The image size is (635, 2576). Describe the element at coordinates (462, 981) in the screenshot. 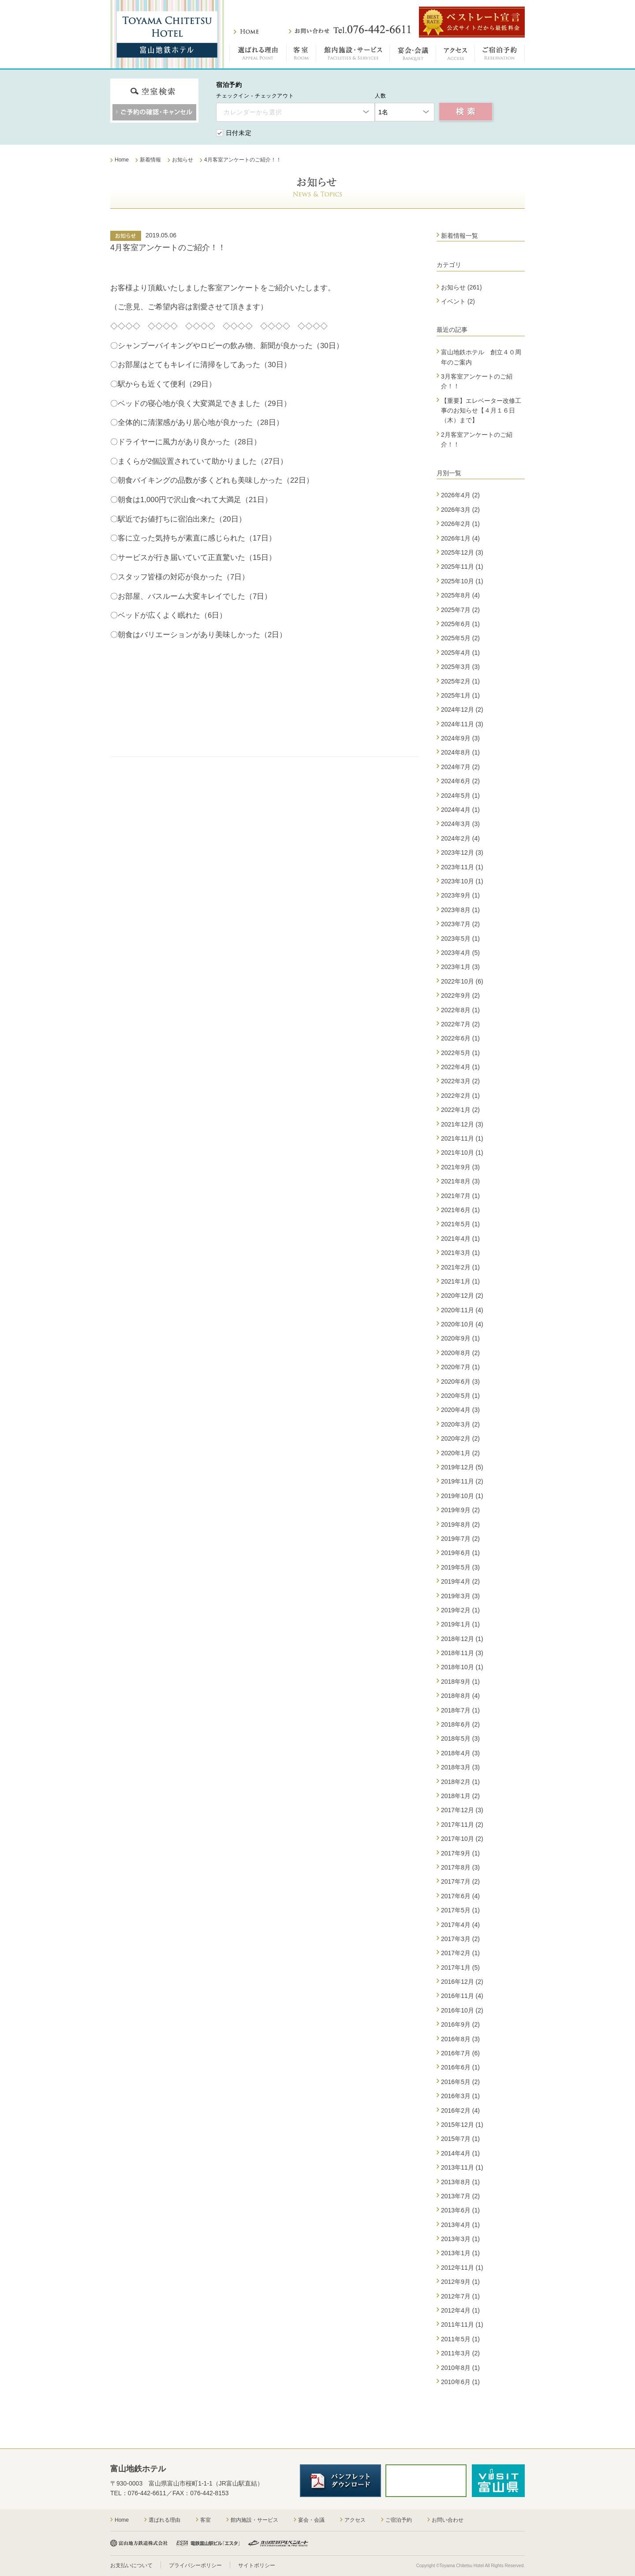

I see `2022年10月 (6)` at that location.